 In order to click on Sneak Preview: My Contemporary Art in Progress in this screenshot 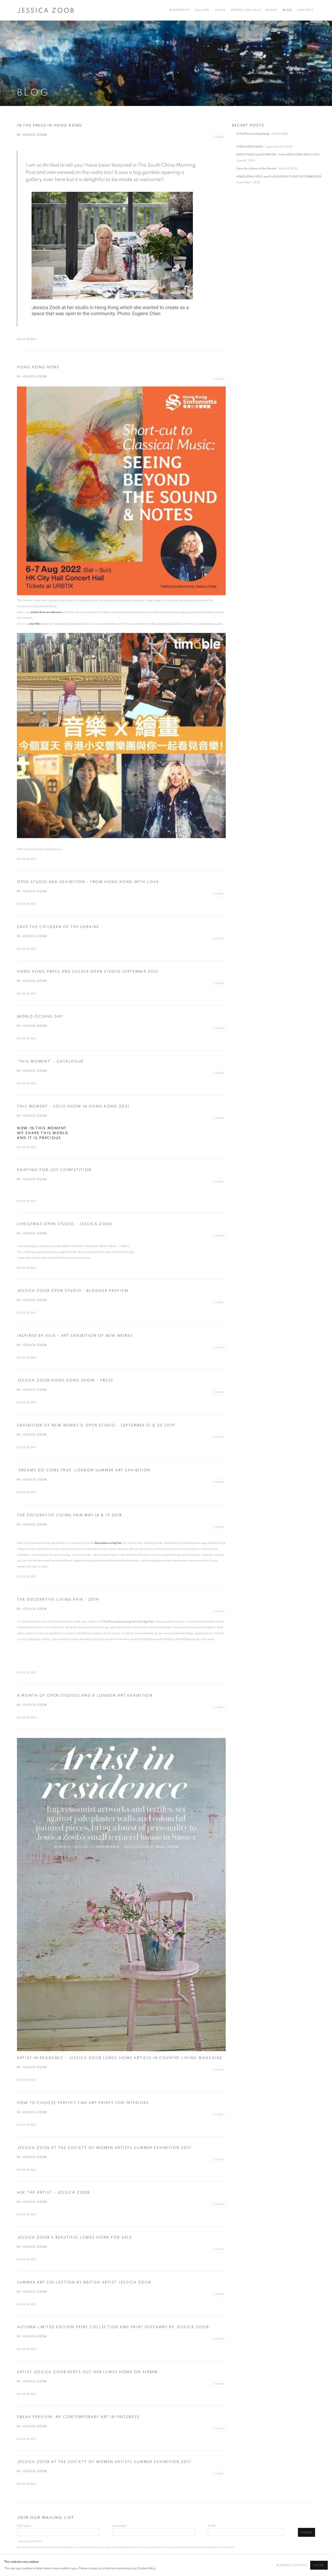, I will do `click(78, 2428)`.